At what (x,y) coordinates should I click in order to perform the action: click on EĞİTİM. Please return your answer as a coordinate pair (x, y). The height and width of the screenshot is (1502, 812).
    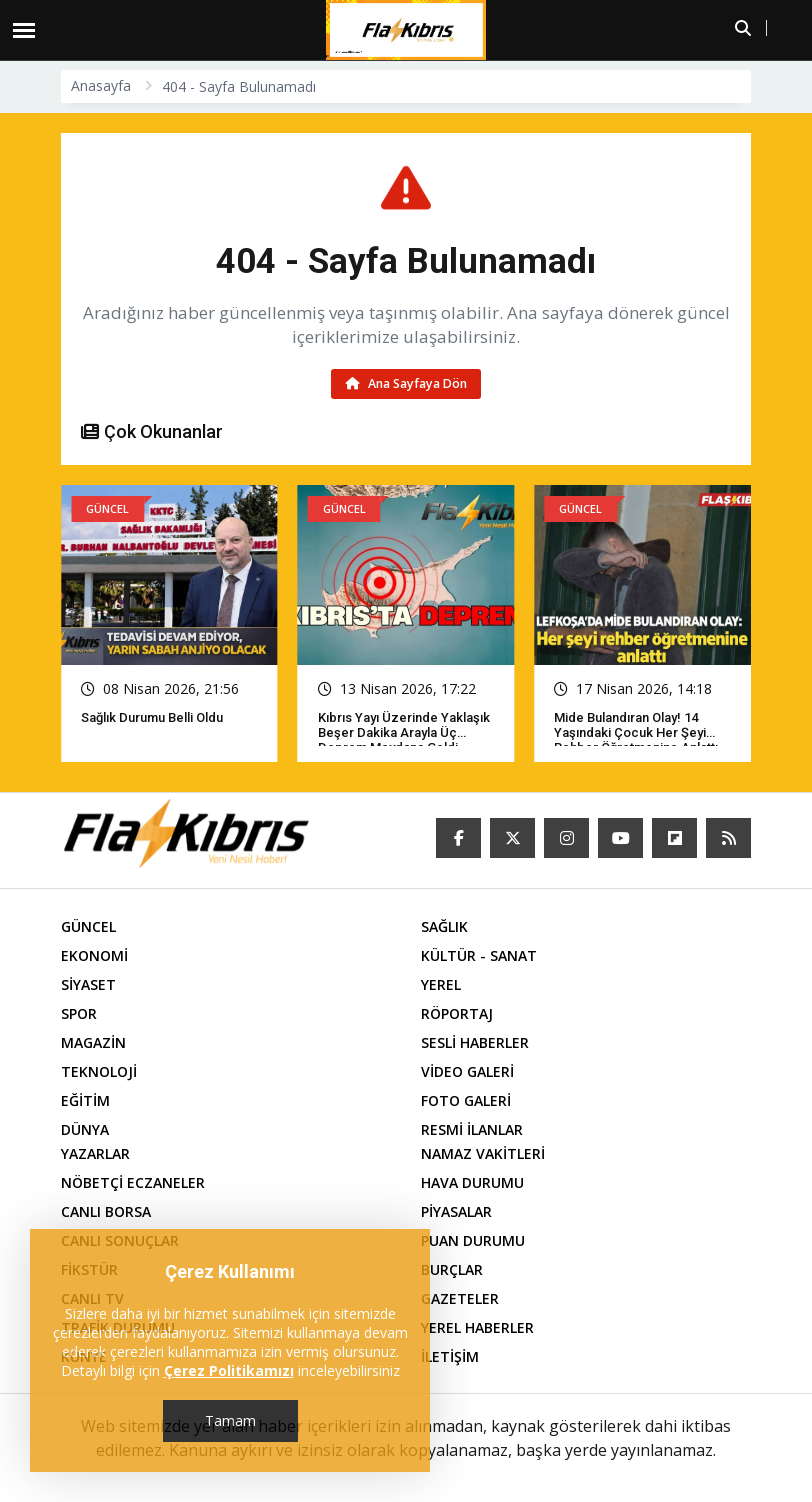
    Looking at the image, I should click on (85, 1100).